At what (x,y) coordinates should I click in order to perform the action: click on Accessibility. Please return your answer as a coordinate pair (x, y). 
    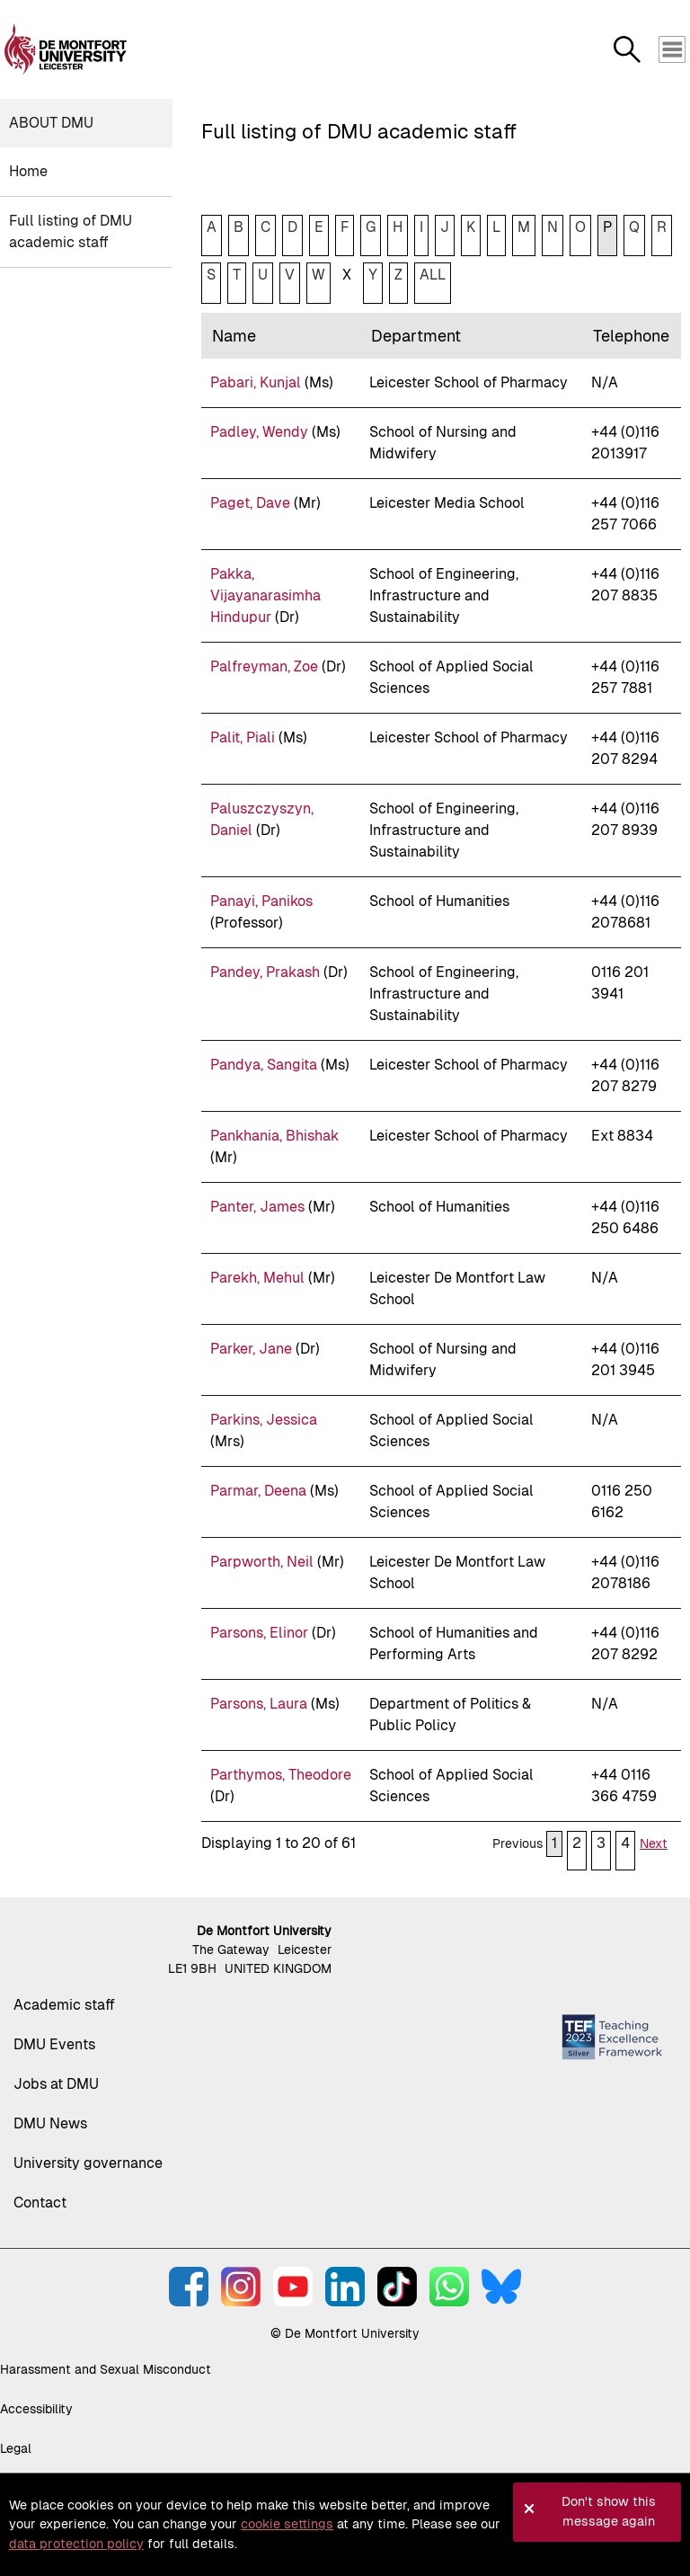
    Looking at the image, I should click on (36, 2409).